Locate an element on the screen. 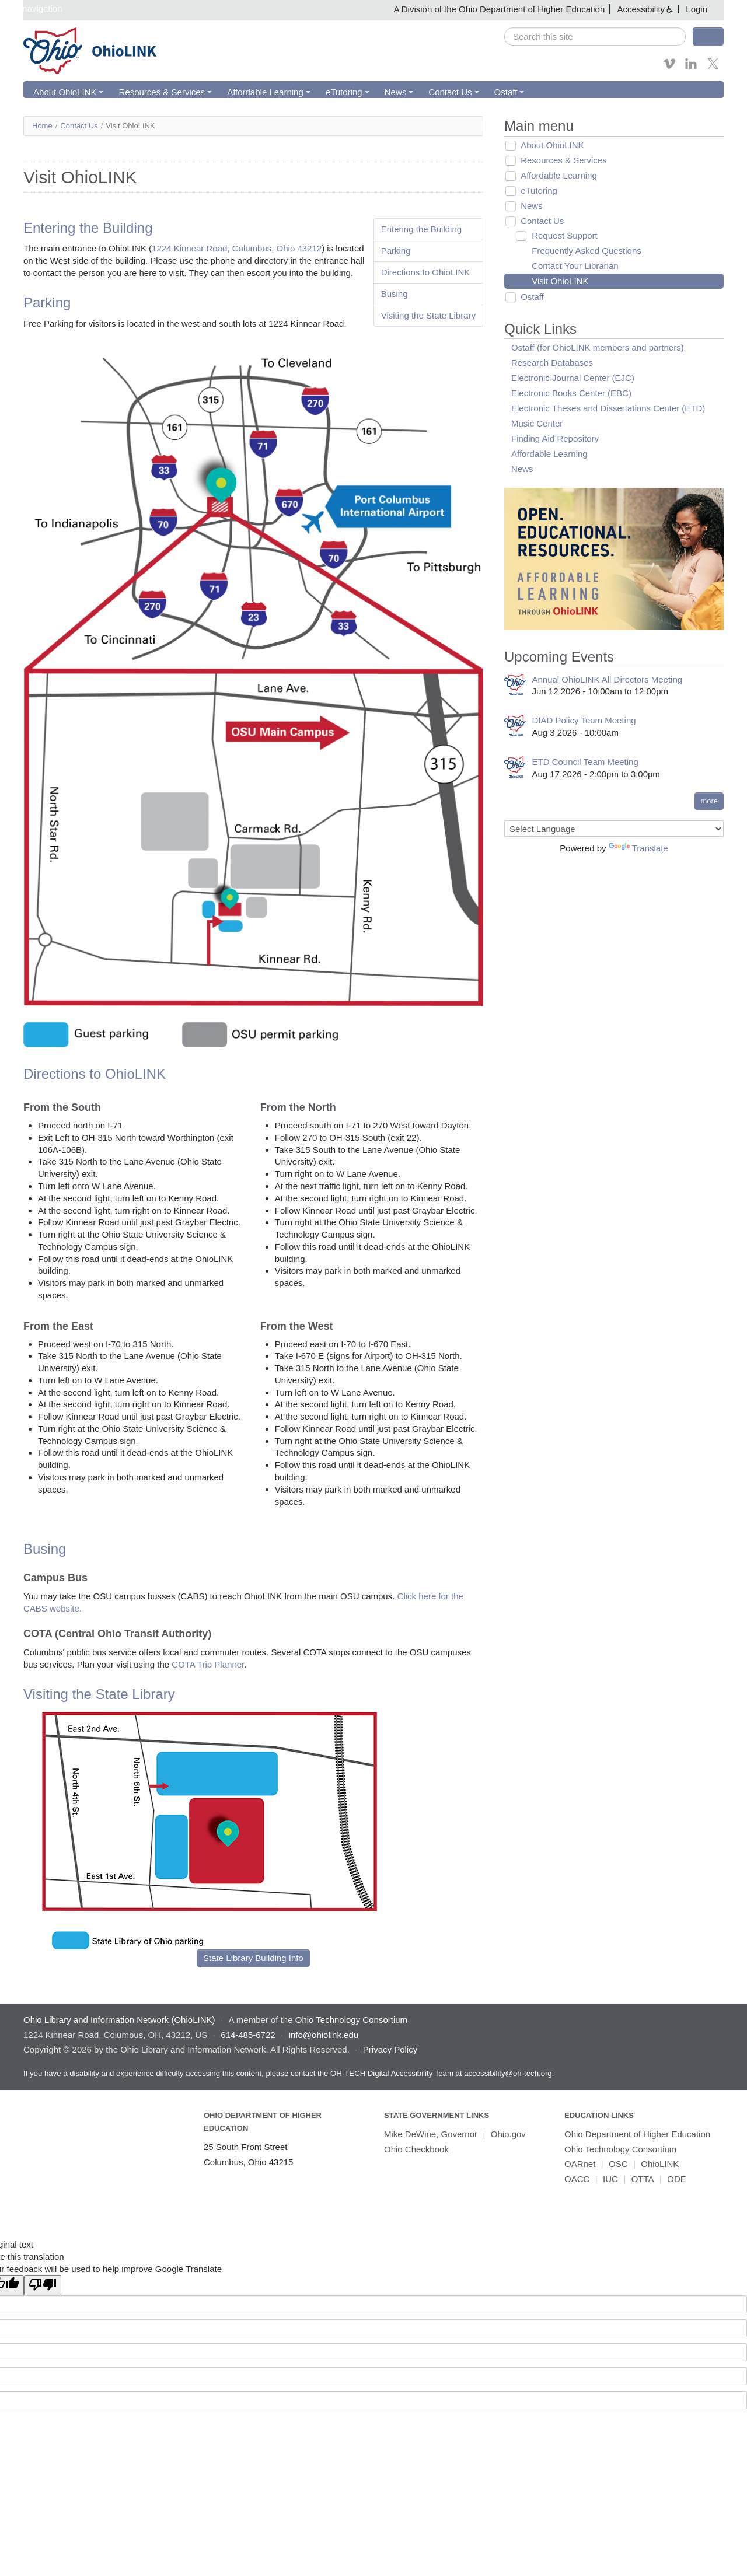 This screenshot has height=2576, width=747. Resources & Services is located at coordinates (164, 92).